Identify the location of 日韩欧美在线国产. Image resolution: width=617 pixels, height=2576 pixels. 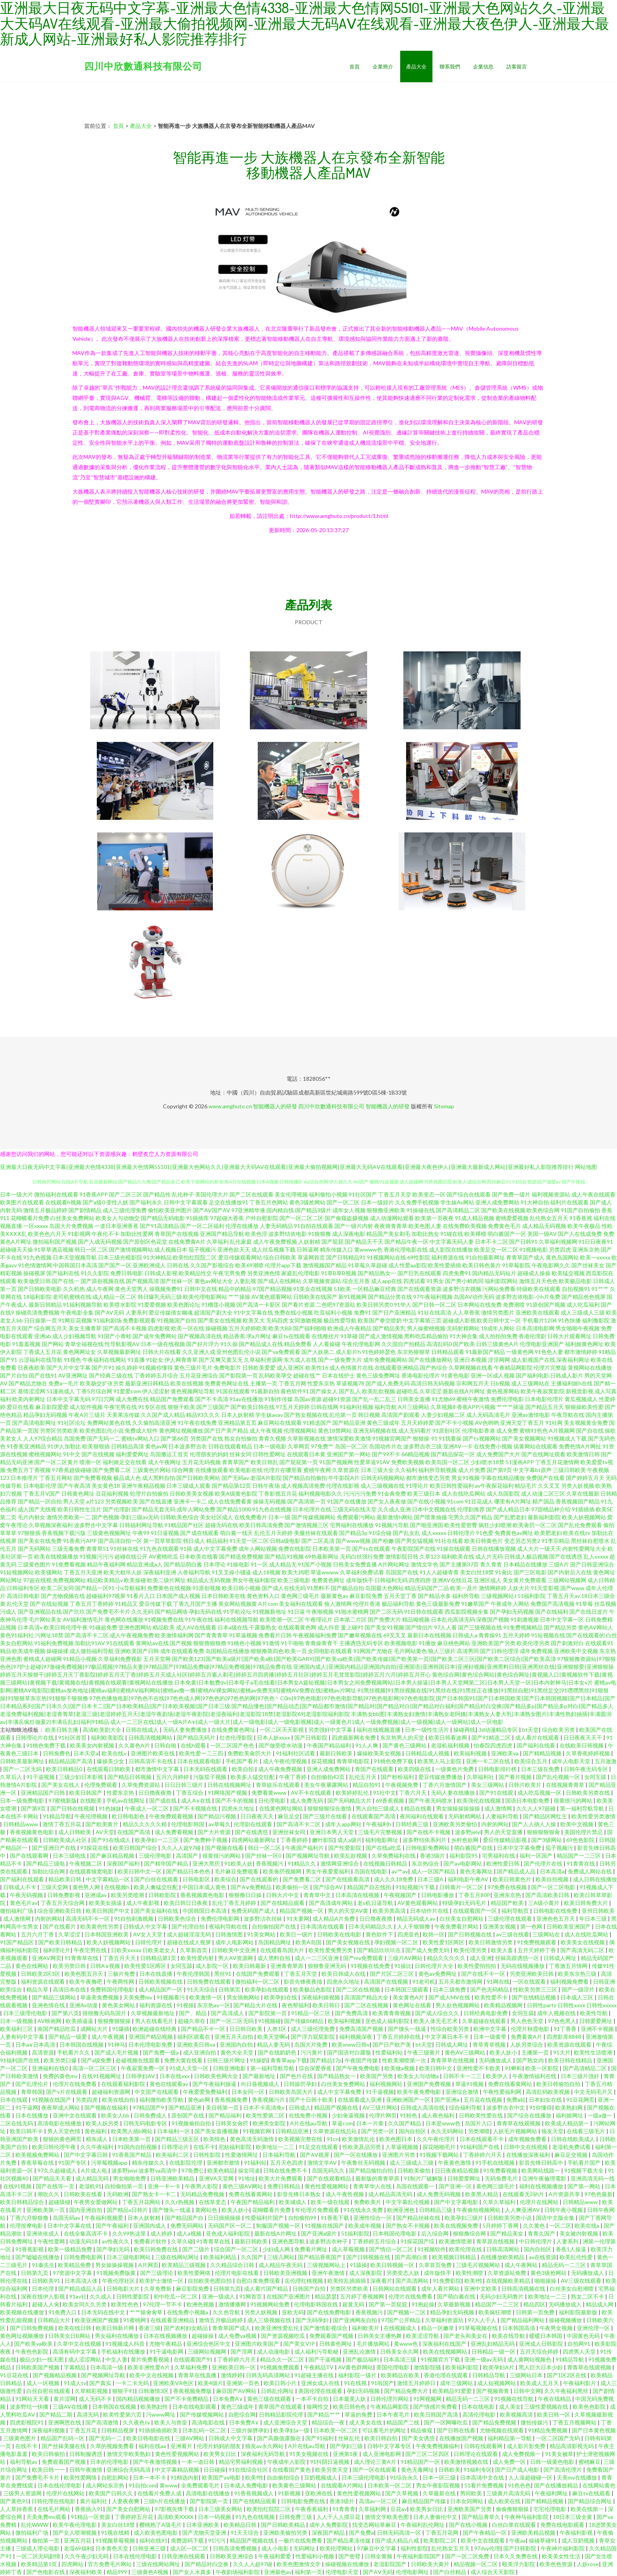
(315, 1296).